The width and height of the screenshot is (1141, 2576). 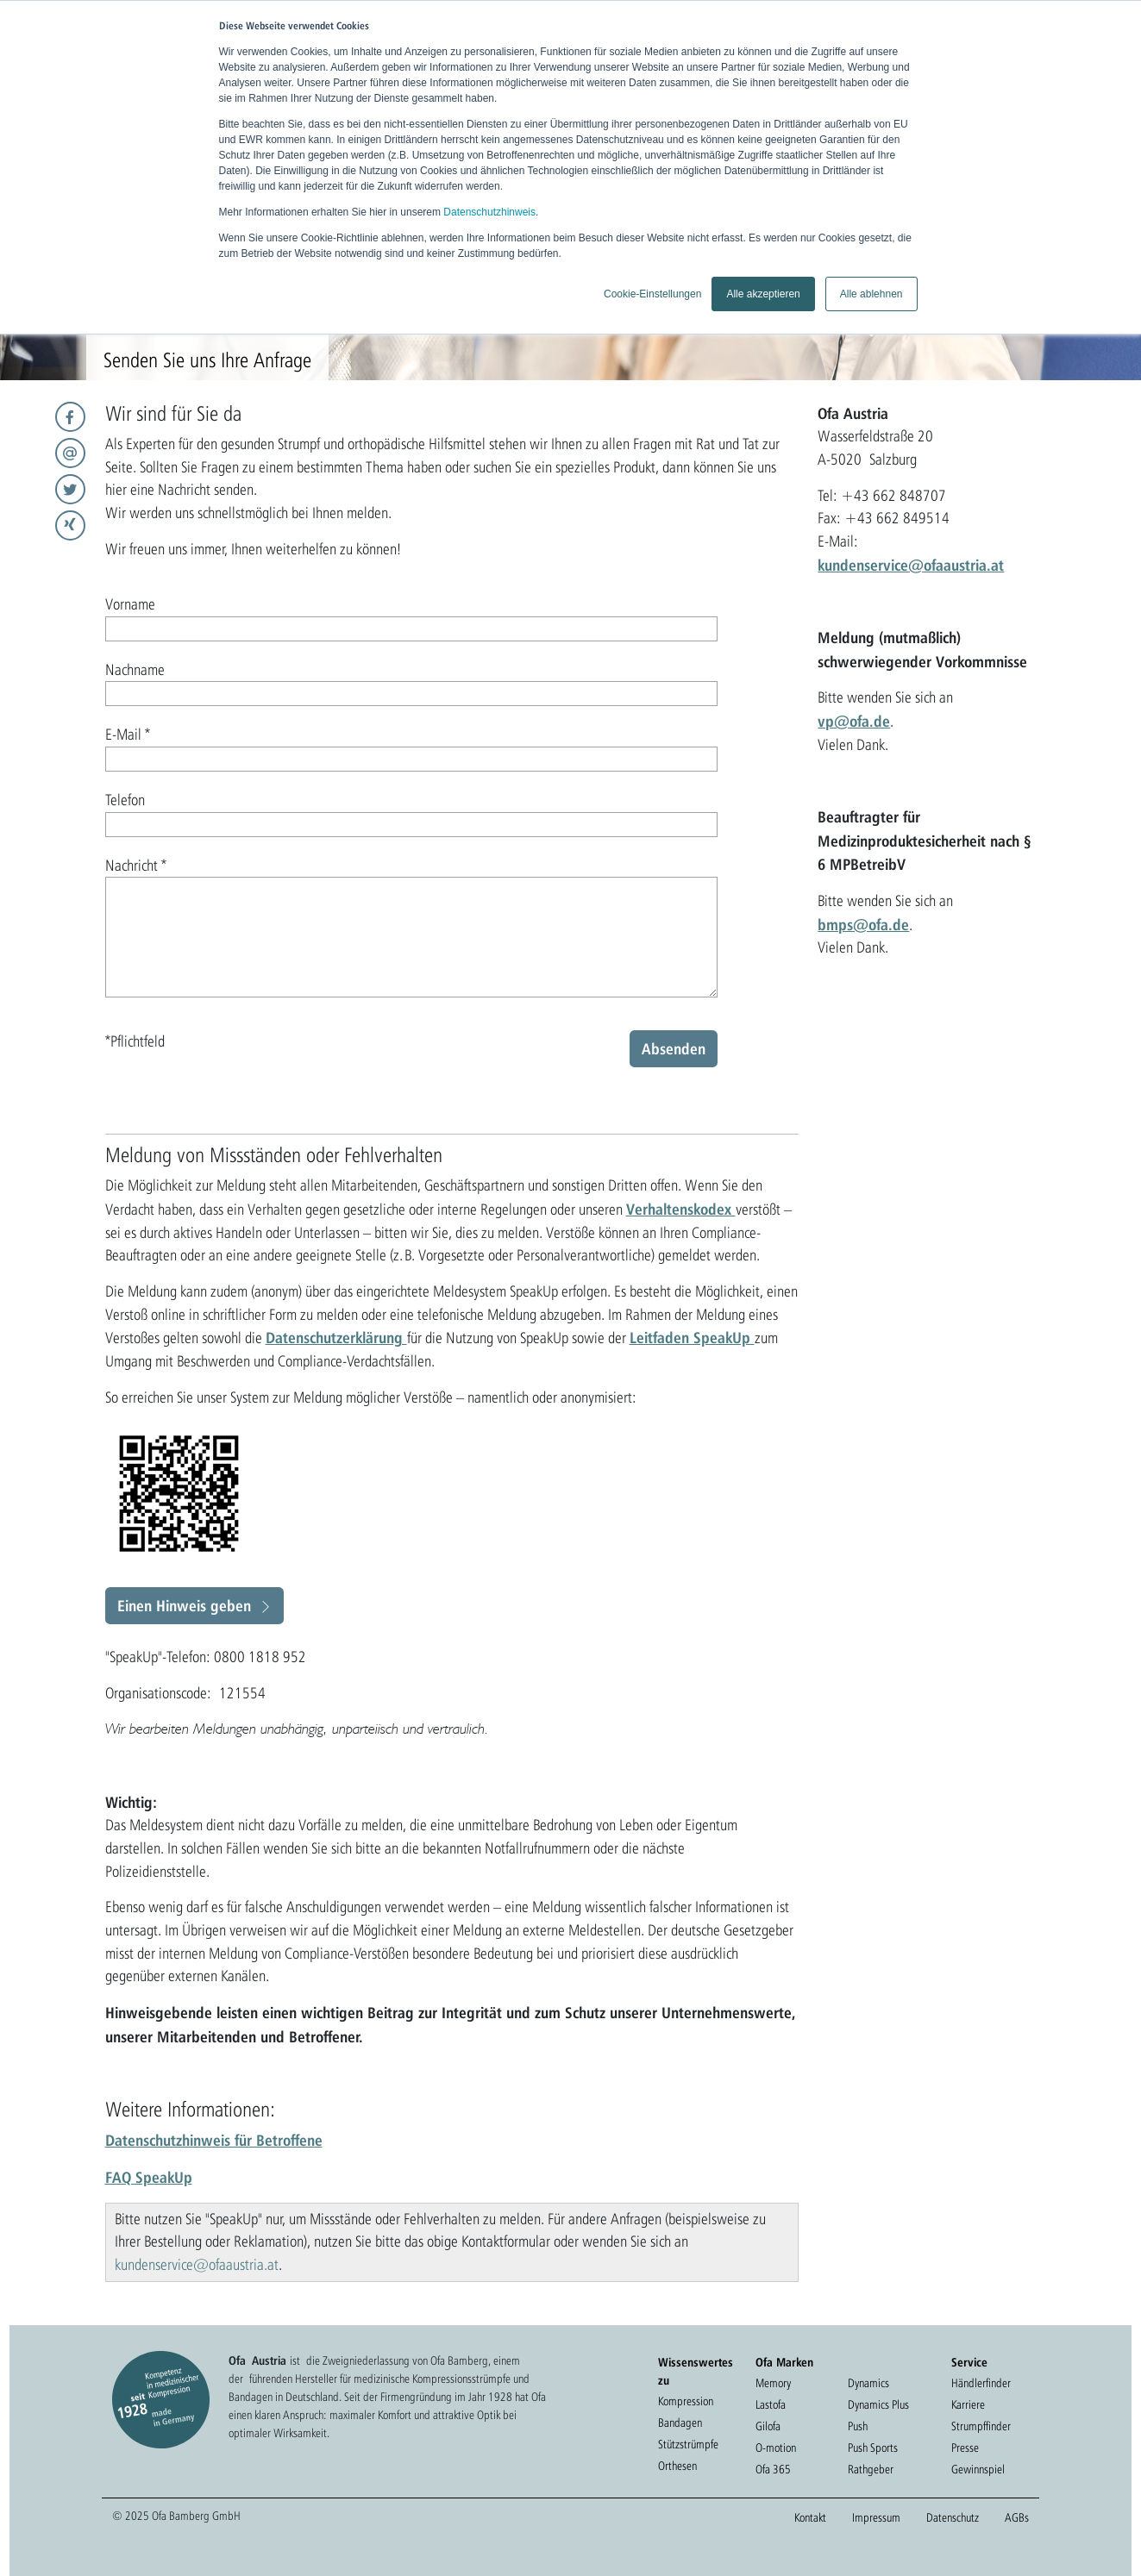 What do you see at coordinates (130, 604) in the screenshot?
I see `Vorname` at bounding box center [130, 604].